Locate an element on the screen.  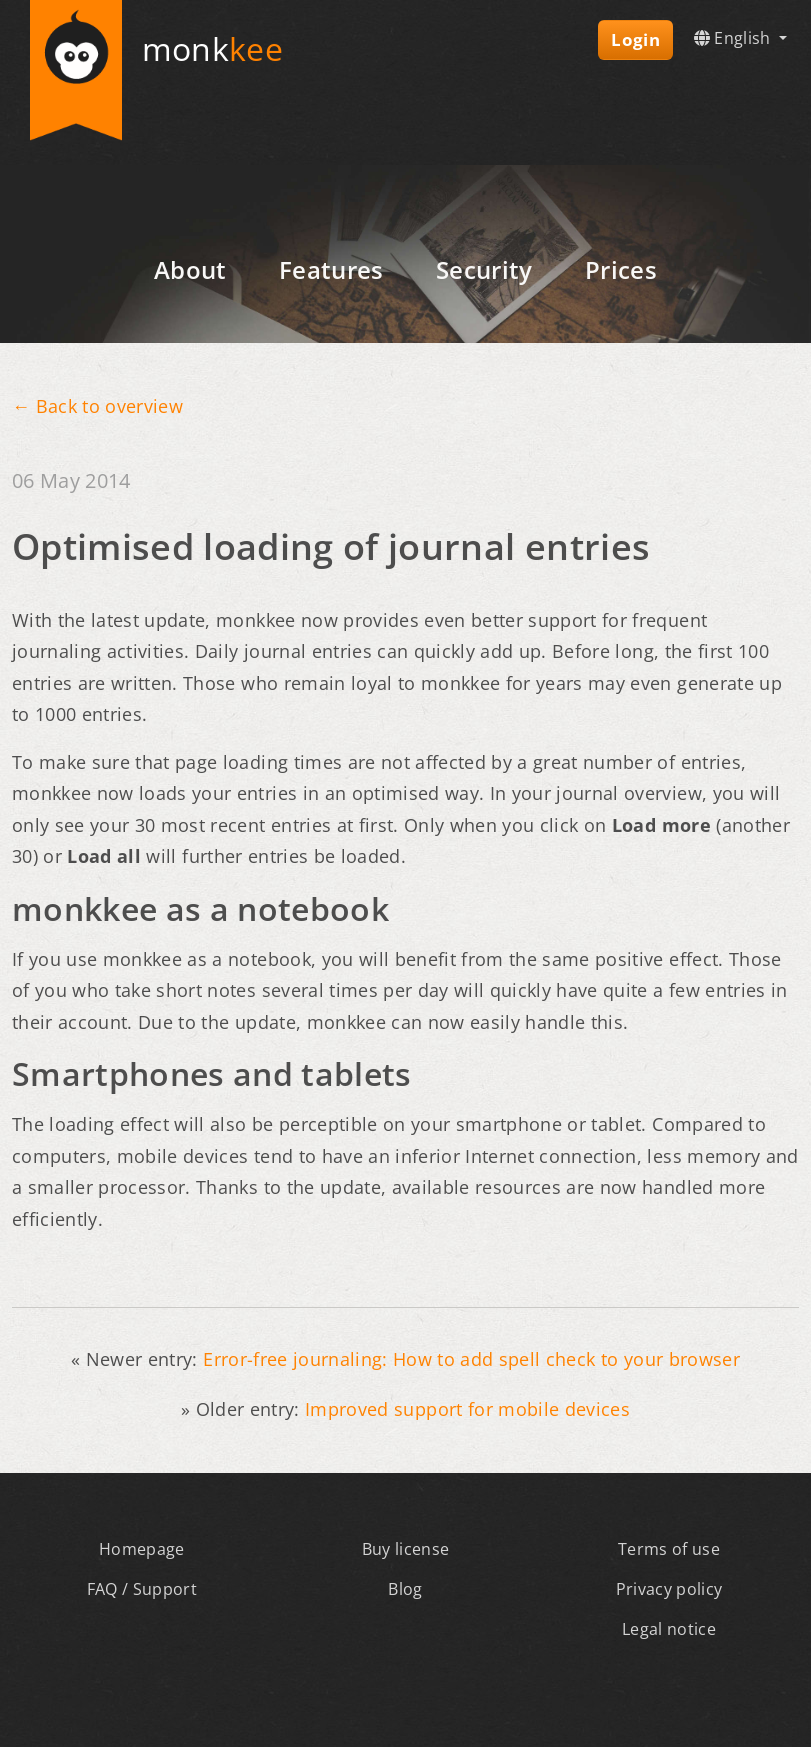
FAQ / Support is located at coordinates (142, 1589).